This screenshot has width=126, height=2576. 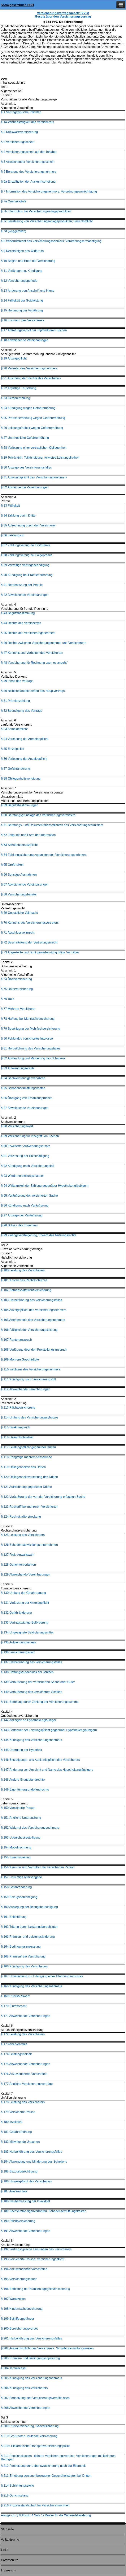 I want to click on § 30 Anzeige des Versicherungsfalles, so click(x=26, y=467).